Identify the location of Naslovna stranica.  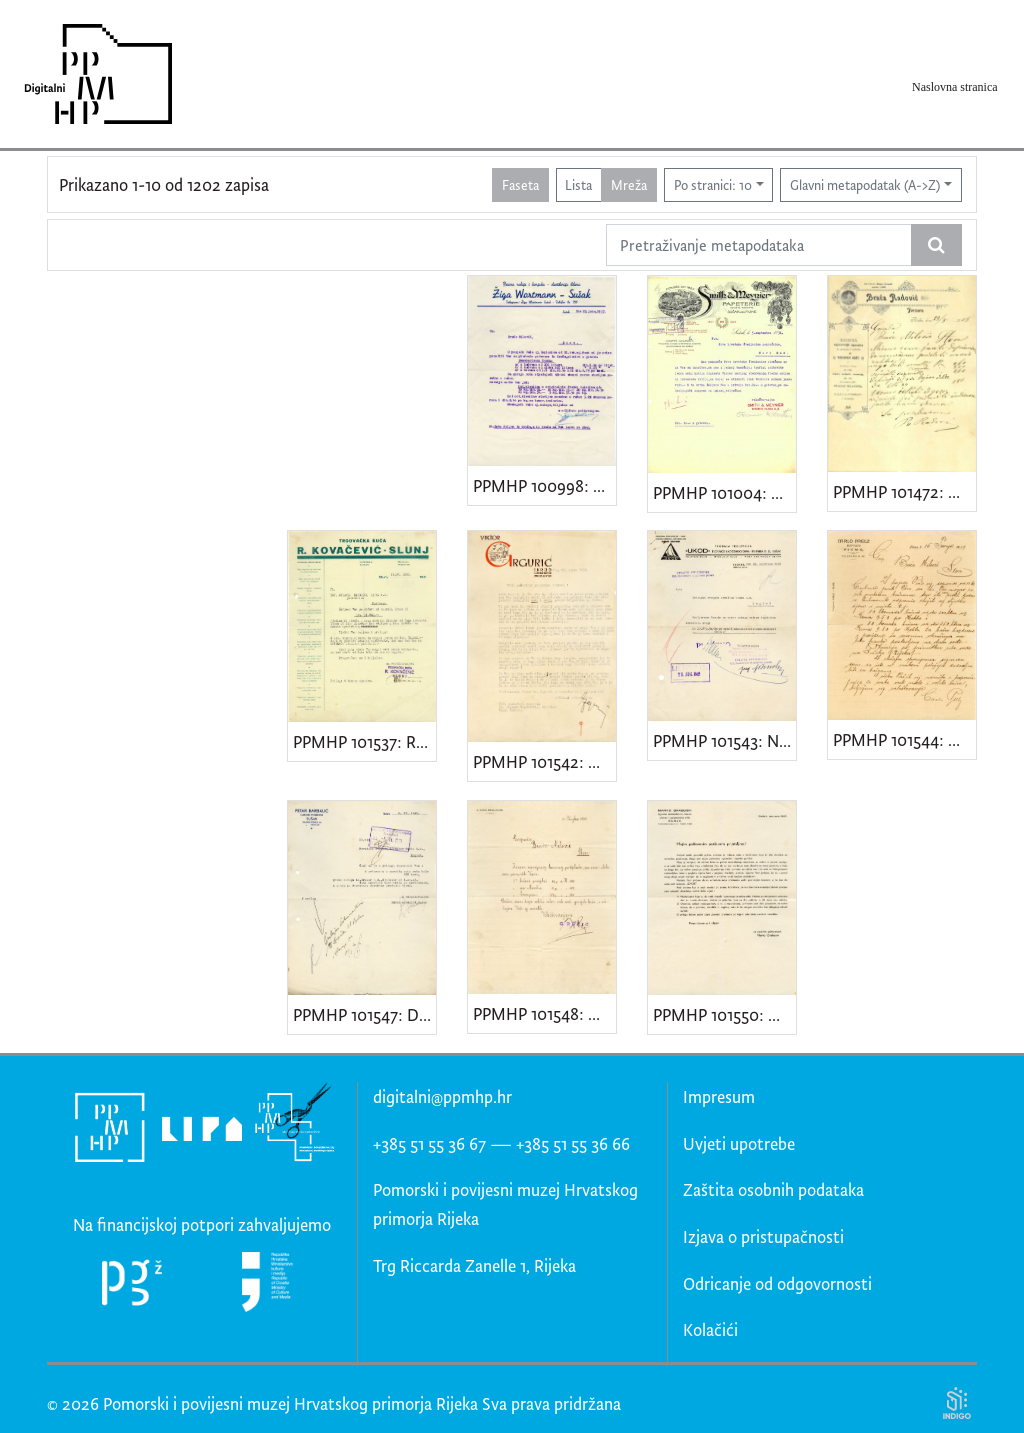
(955, 87).